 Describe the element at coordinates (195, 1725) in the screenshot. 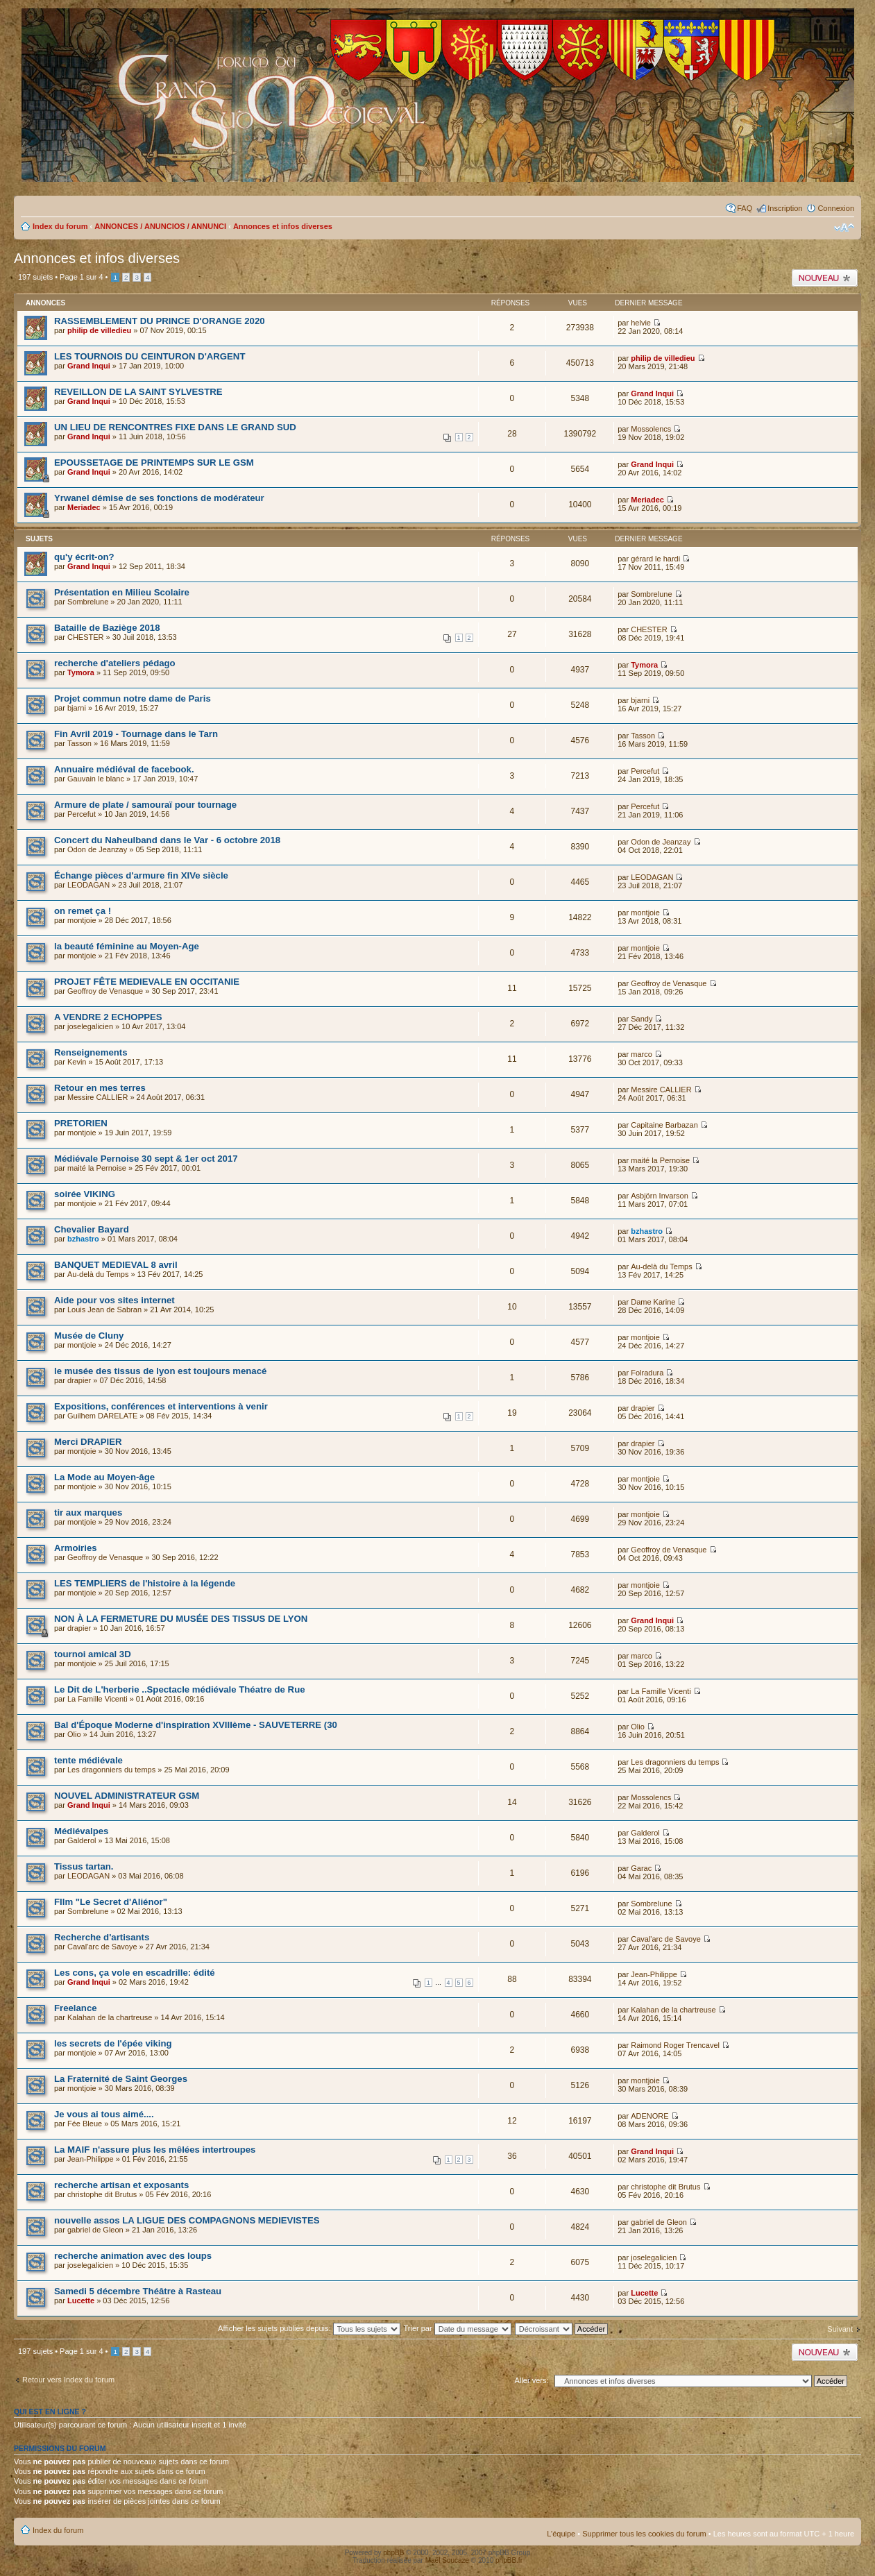

I see `Bal d'Époque Moderne d'inspiration XVIIIème - SAUVETERRE (30` at that location.